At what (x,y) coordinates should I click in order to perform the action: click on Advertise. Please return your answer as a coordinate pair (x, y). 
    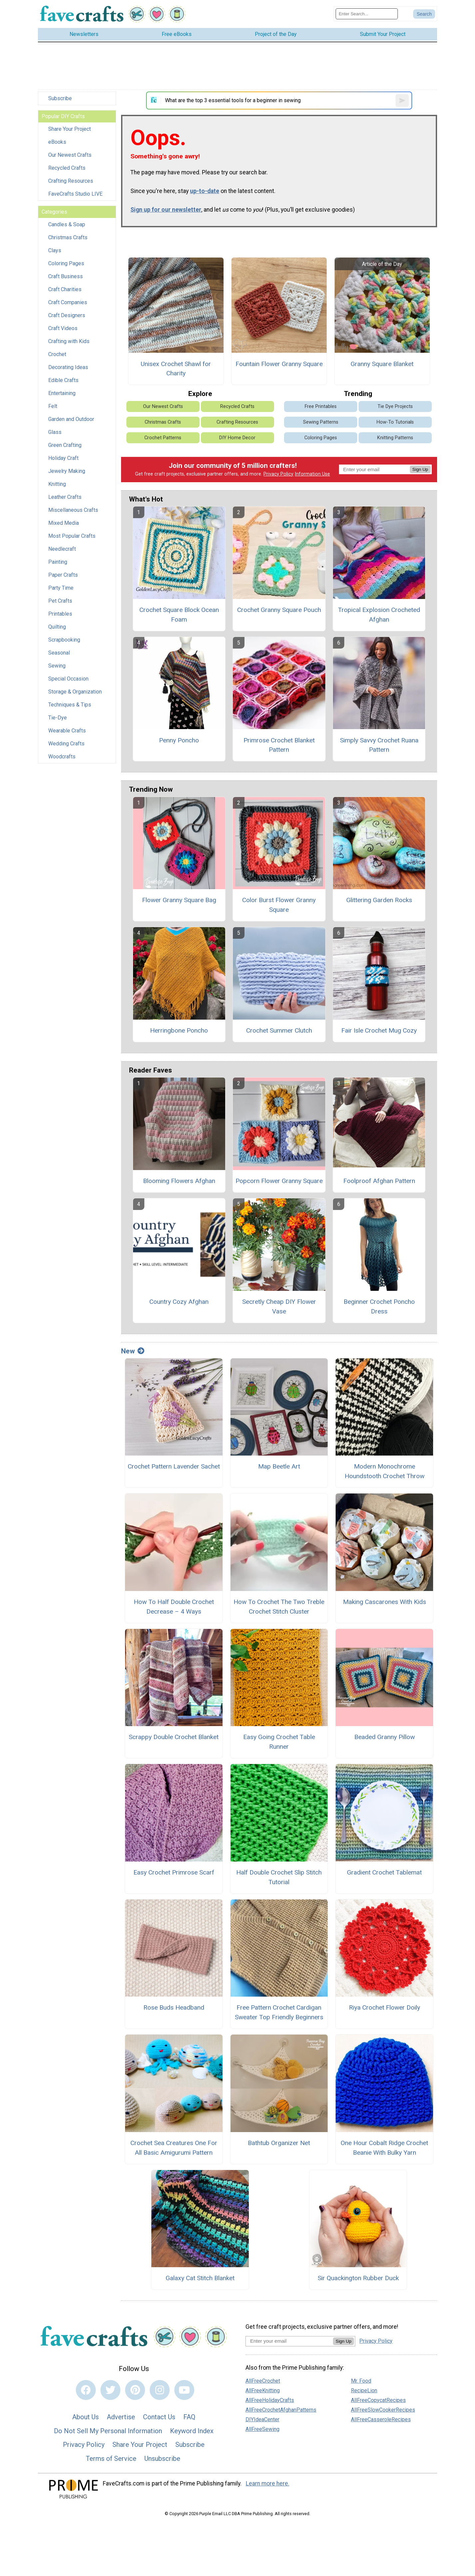
    Looking at the image, I should click on (121, 2417).